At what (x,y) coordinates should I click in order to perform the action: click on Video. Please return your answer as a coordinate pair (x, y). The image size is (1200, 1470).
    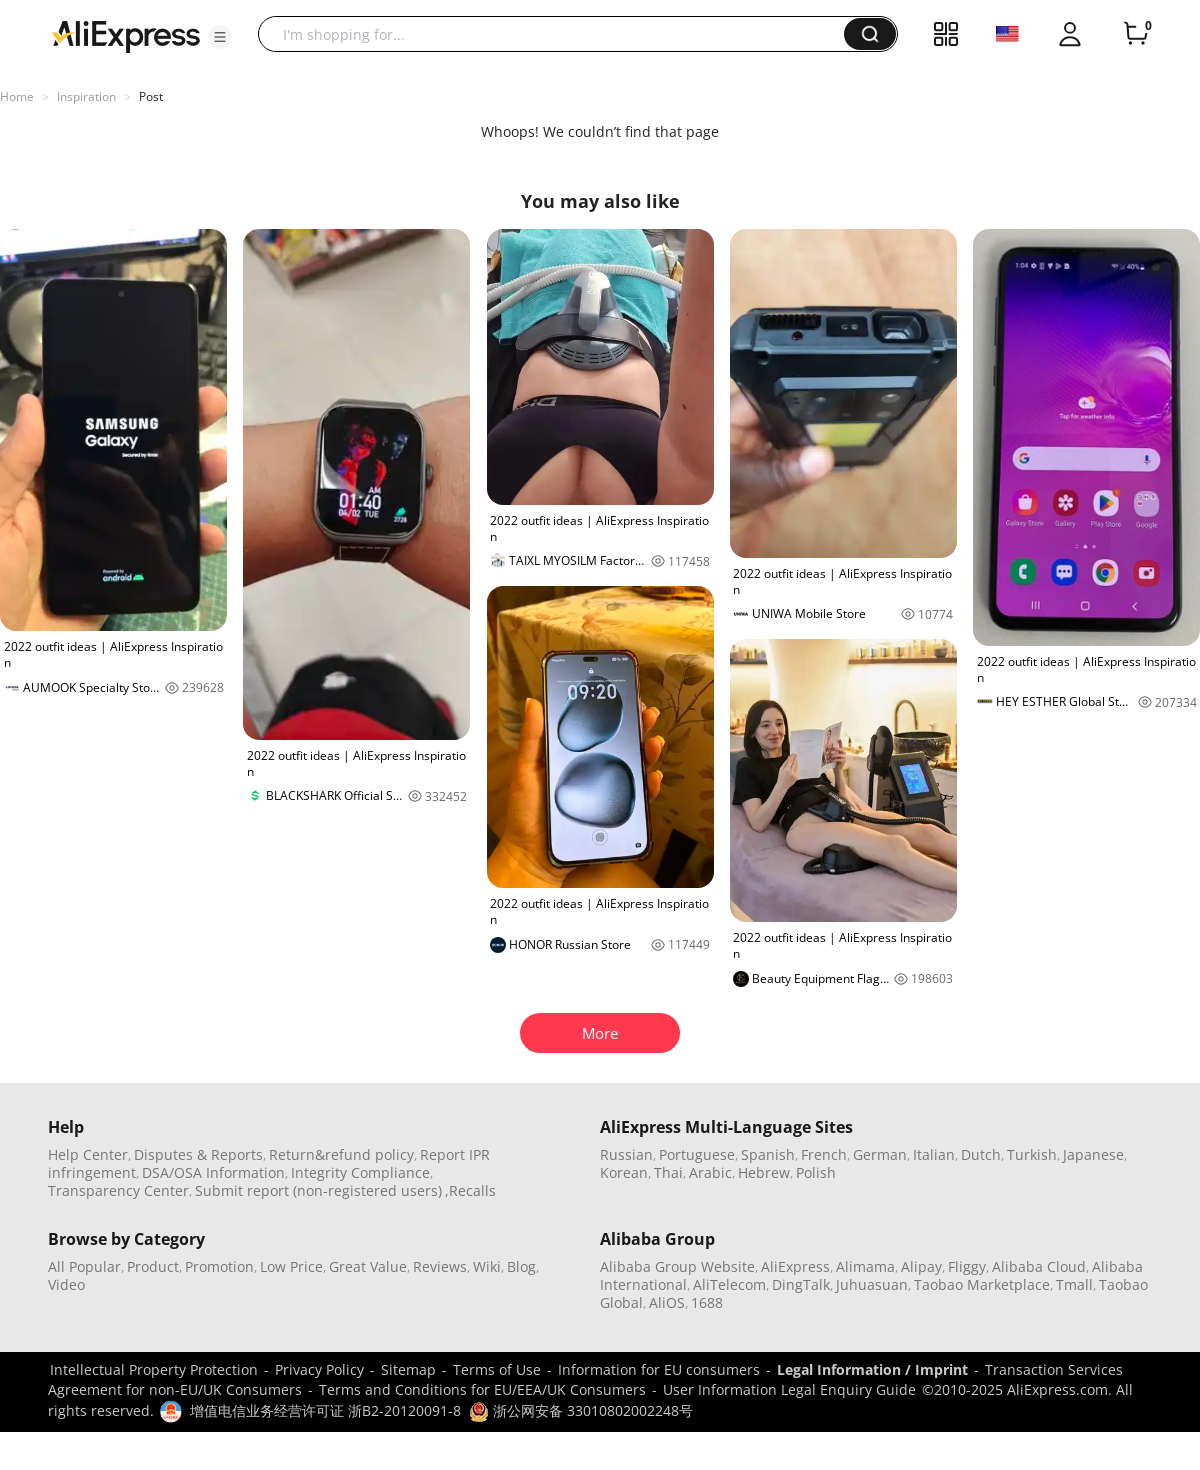
    Looking at the image, I should click on (66, 1284).